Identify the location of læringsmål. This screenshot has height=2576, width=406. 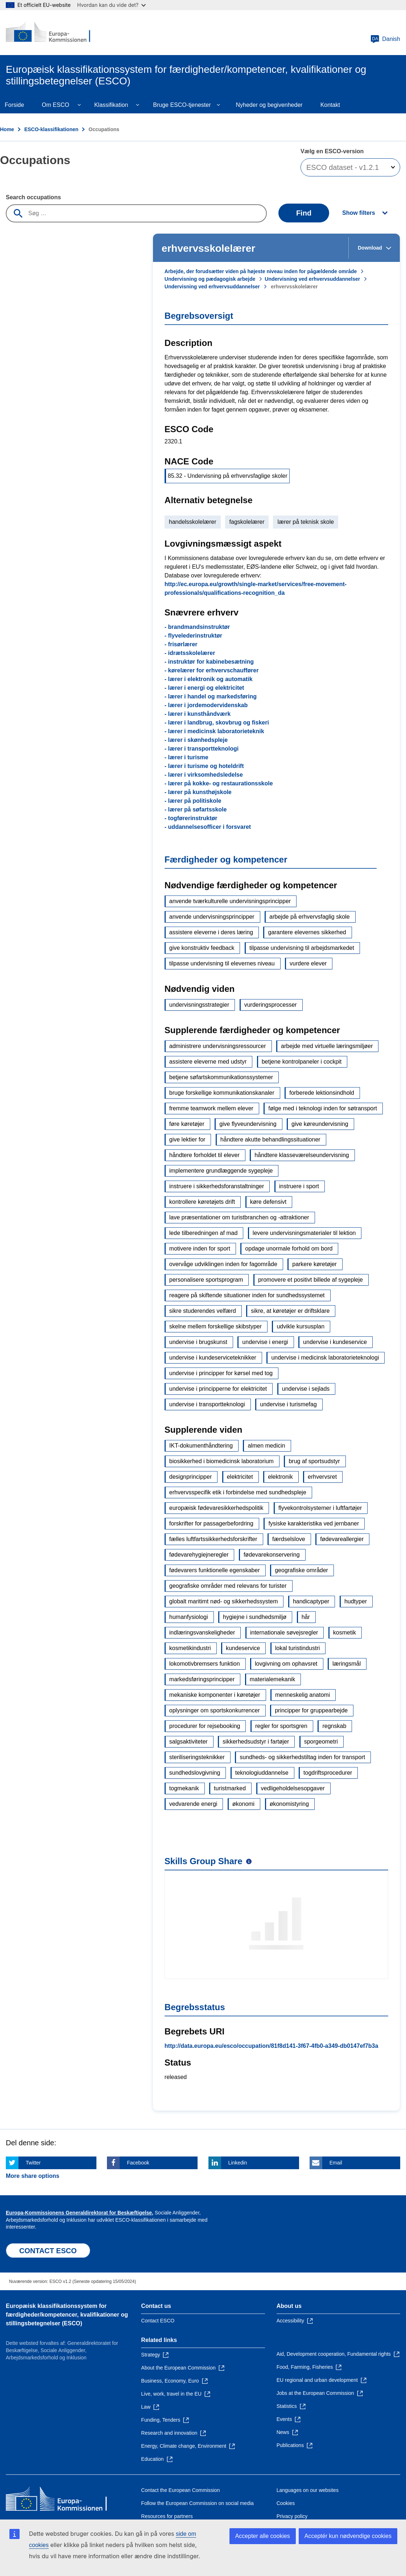
(346, 1664).